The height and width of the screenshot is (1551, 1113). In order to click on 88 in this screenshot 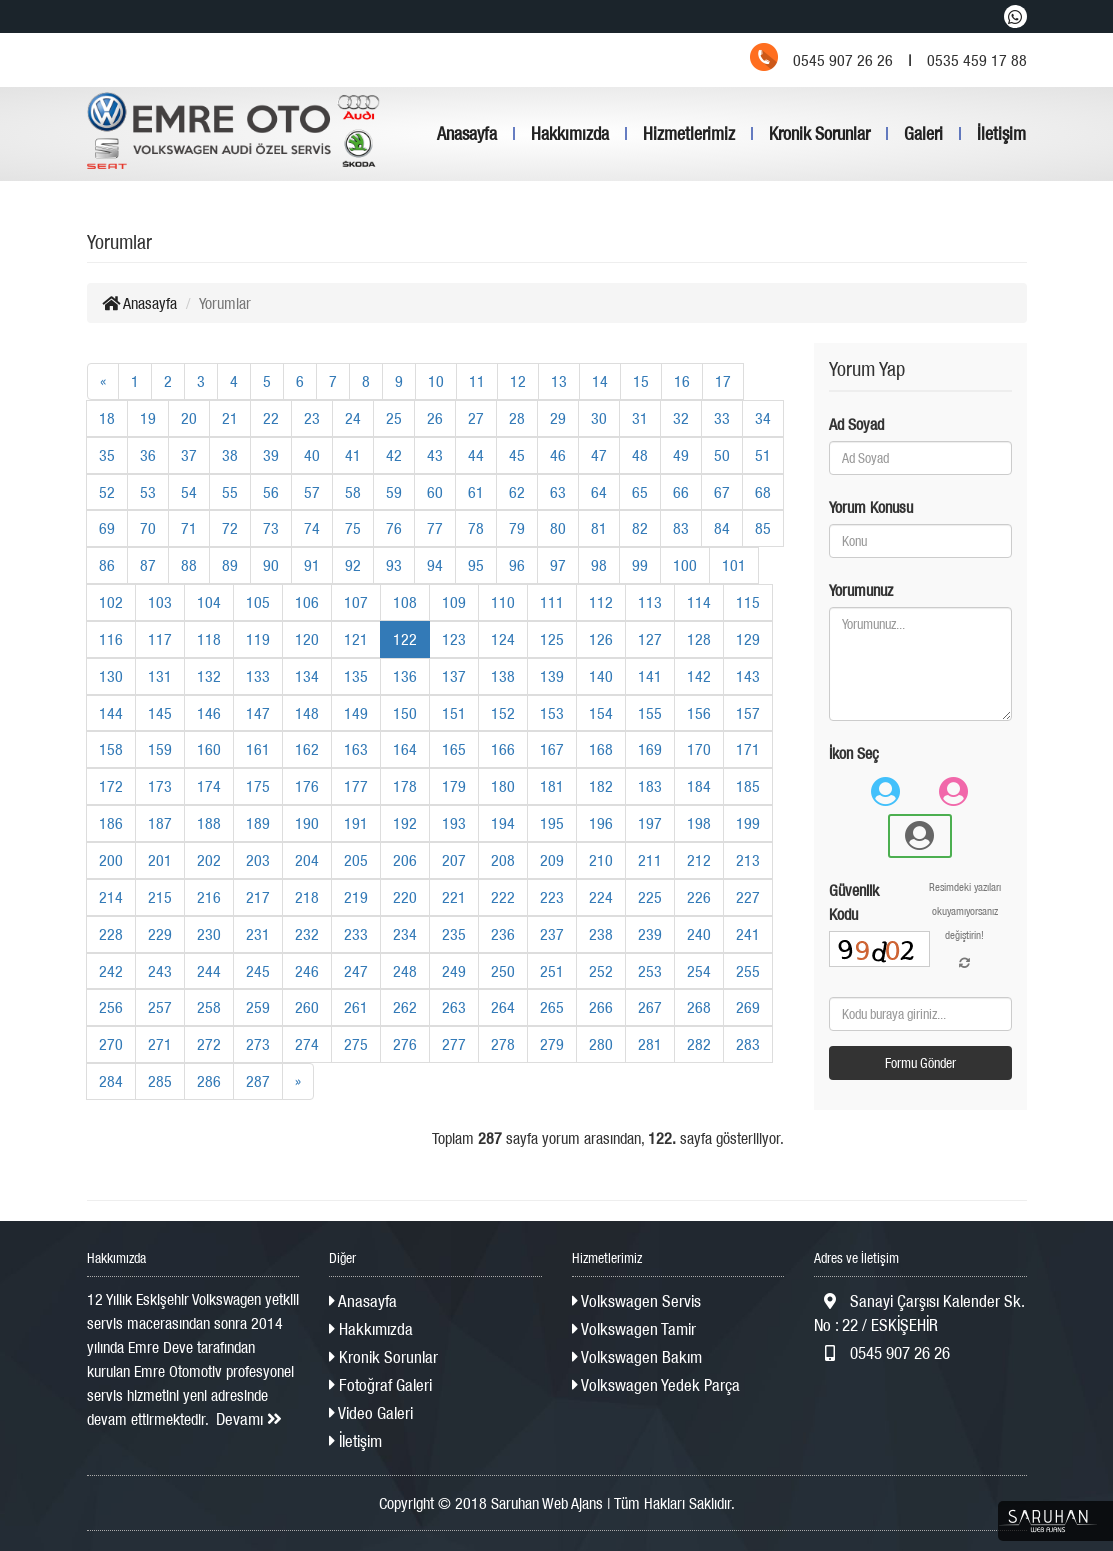, I will do `click(189, 565)`.